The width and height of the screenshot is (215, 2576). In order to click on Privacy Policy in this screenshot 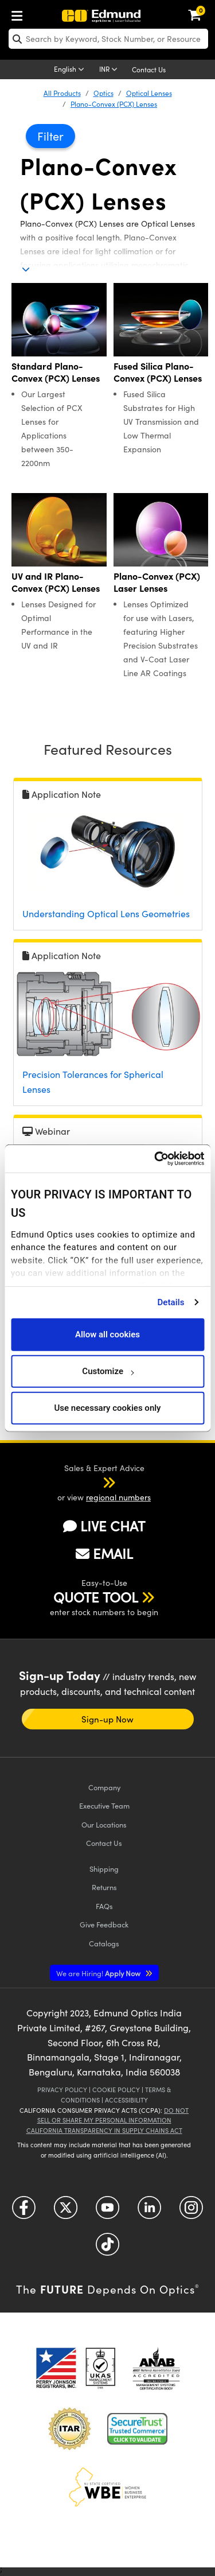, I will do `click(62, 2089)`.